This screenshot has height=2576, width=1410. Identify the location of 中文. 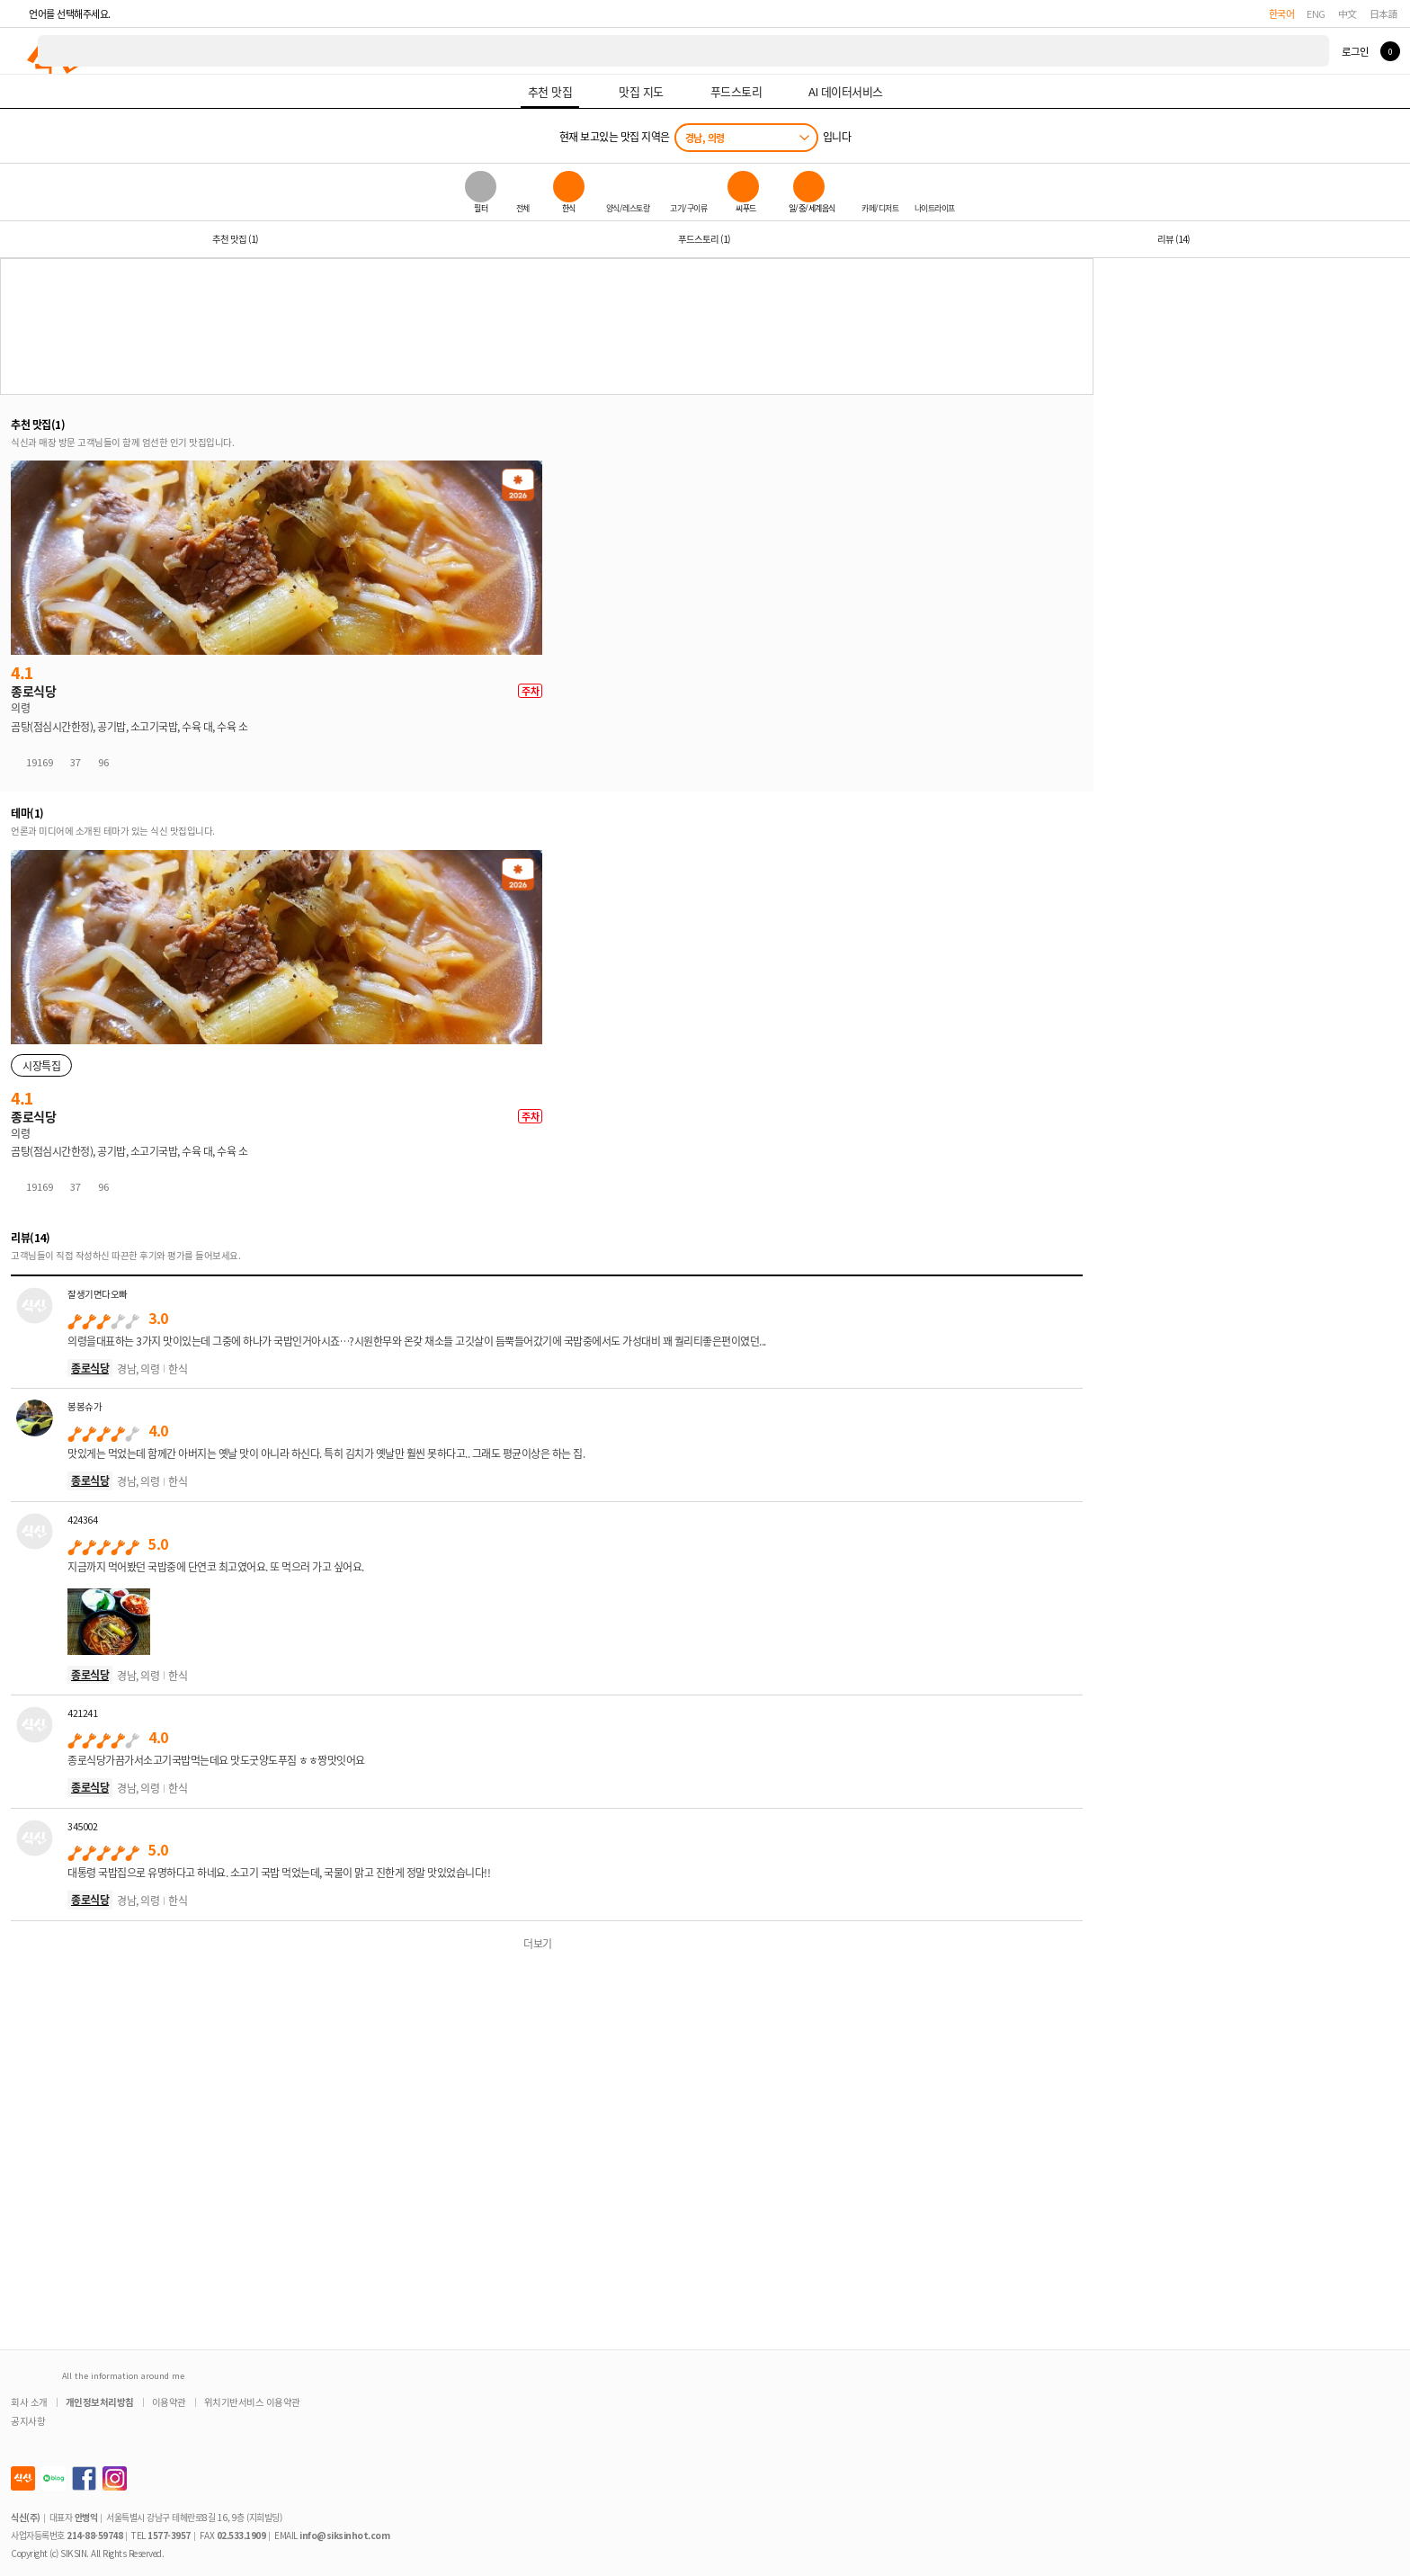
(1347, 13).